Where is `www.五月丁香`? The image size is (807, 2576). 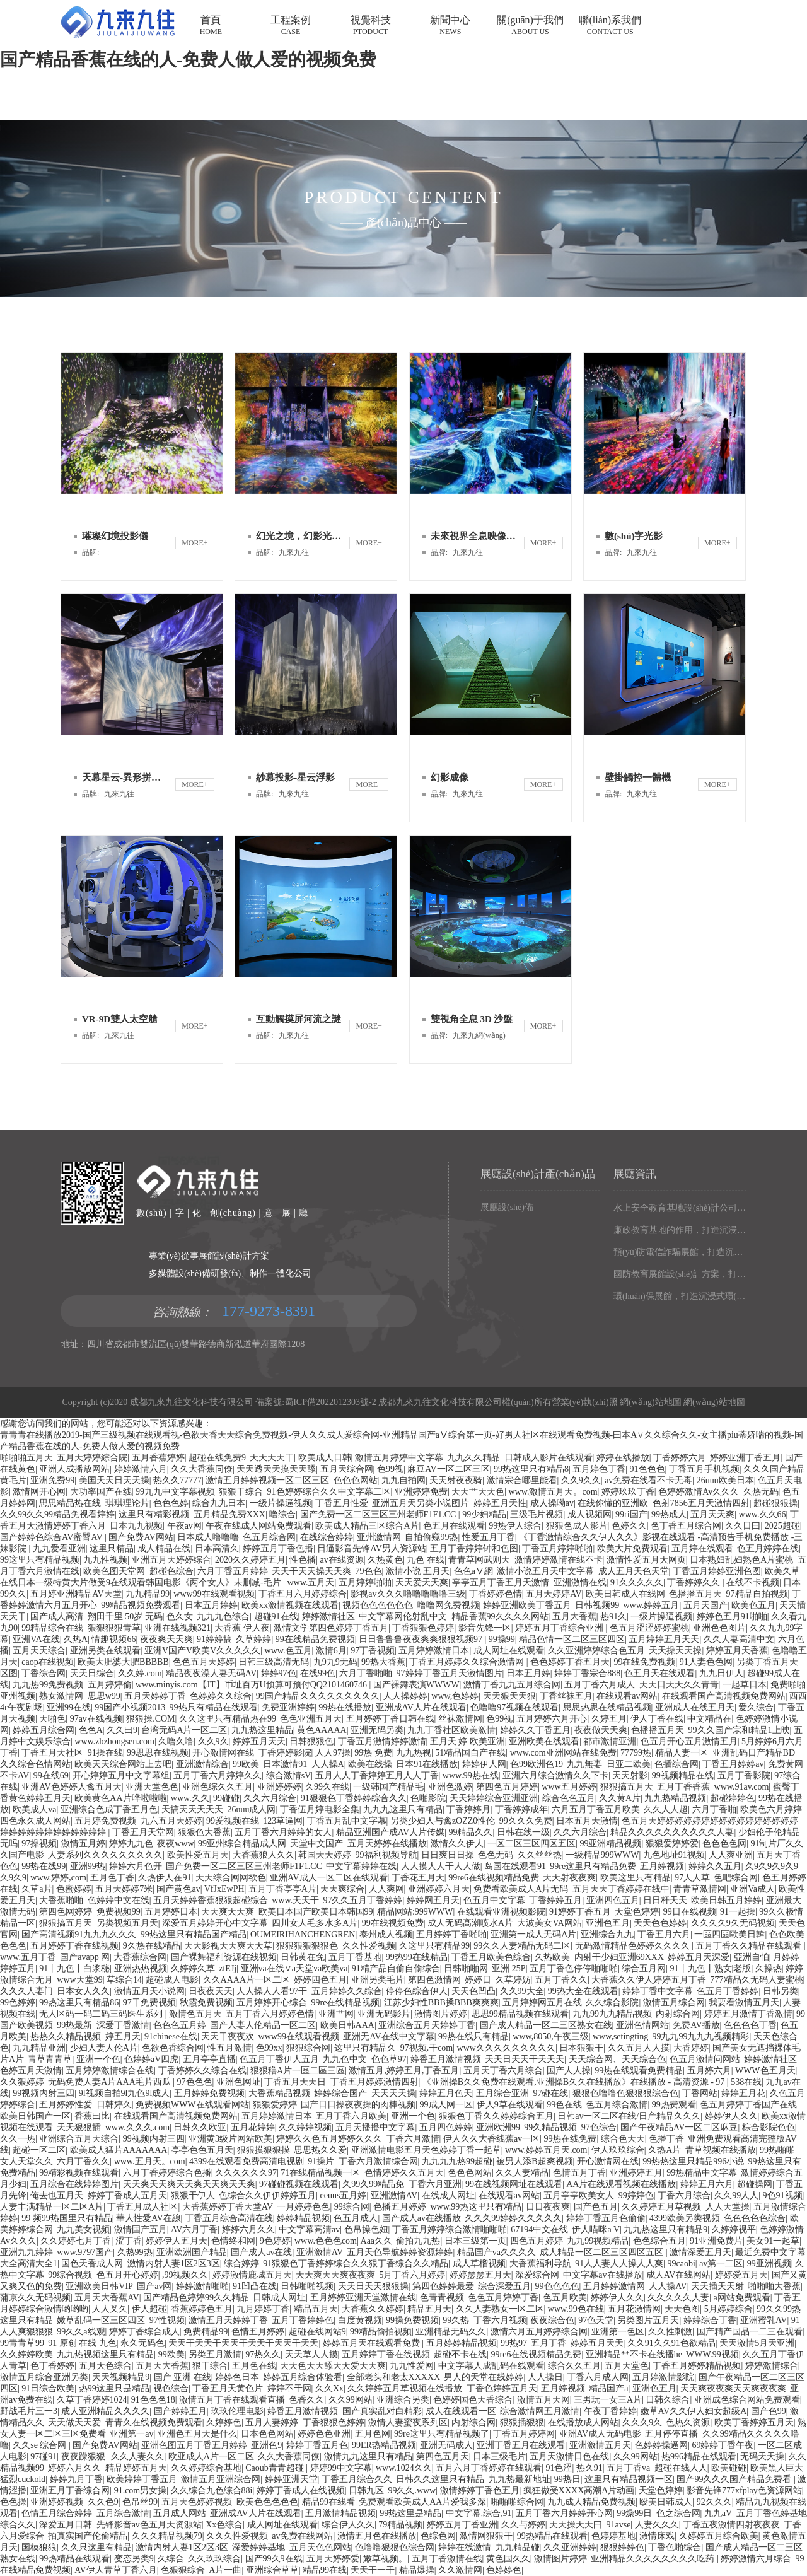 www.五月丁香 is located at coordinates (28, 1957).